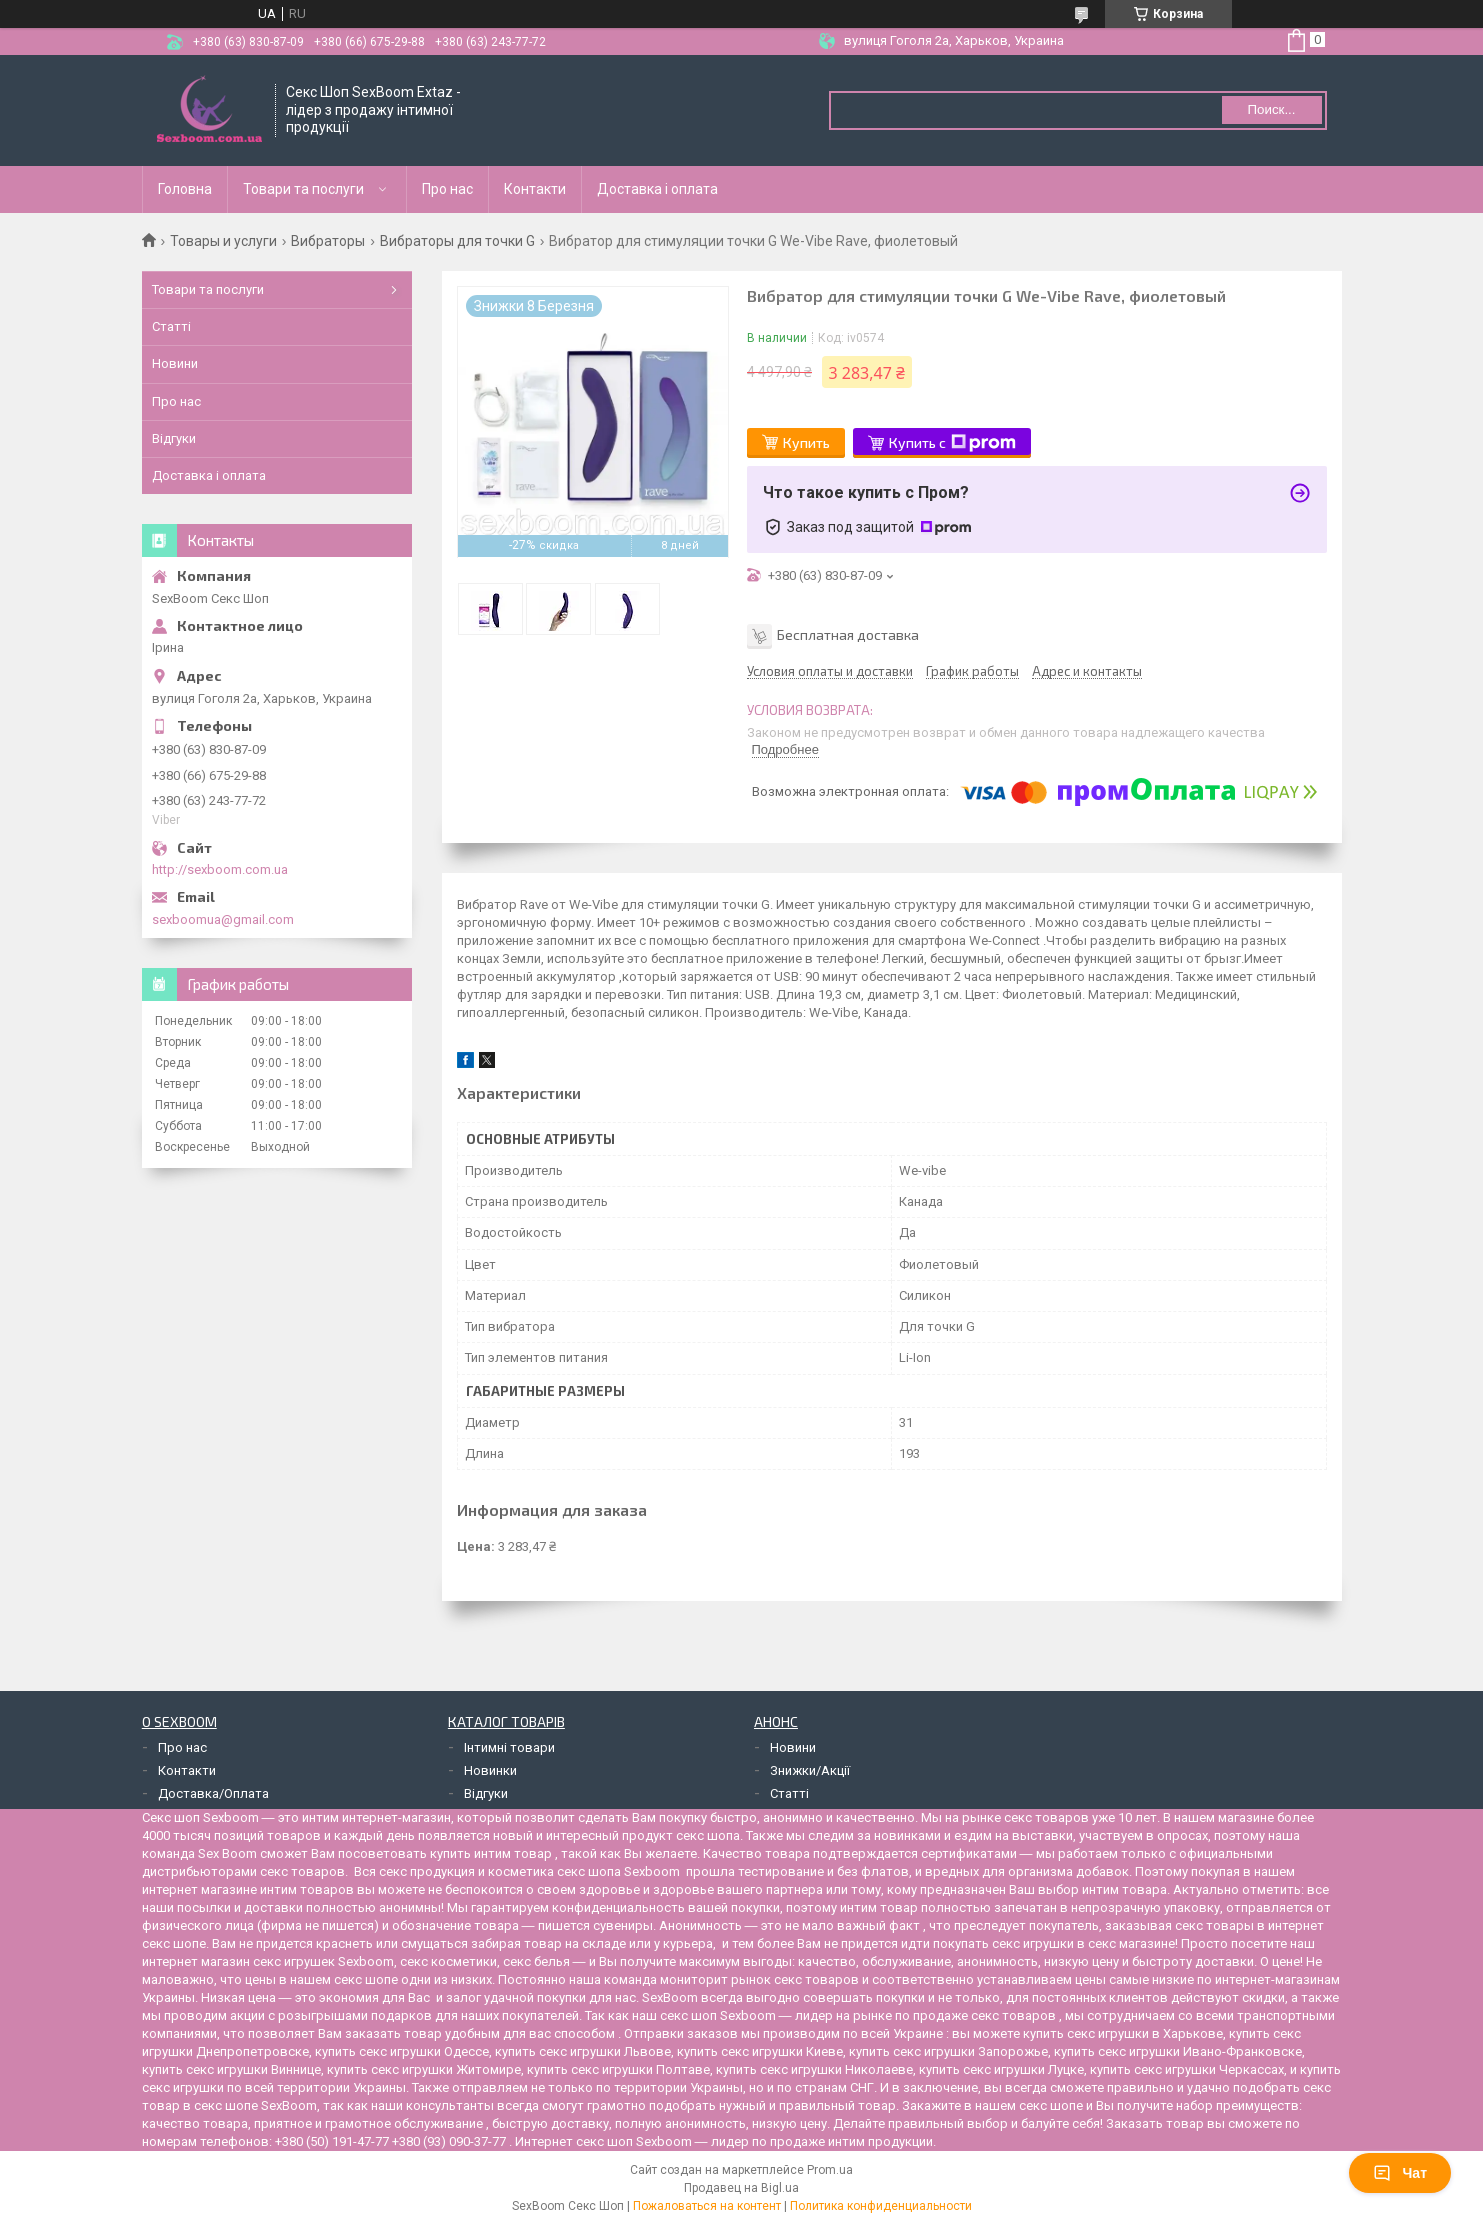  What do you see at coordinates (509, 1747) in the screenshot?
I see `Інтимні товари` at bounding box center [509, 1747].